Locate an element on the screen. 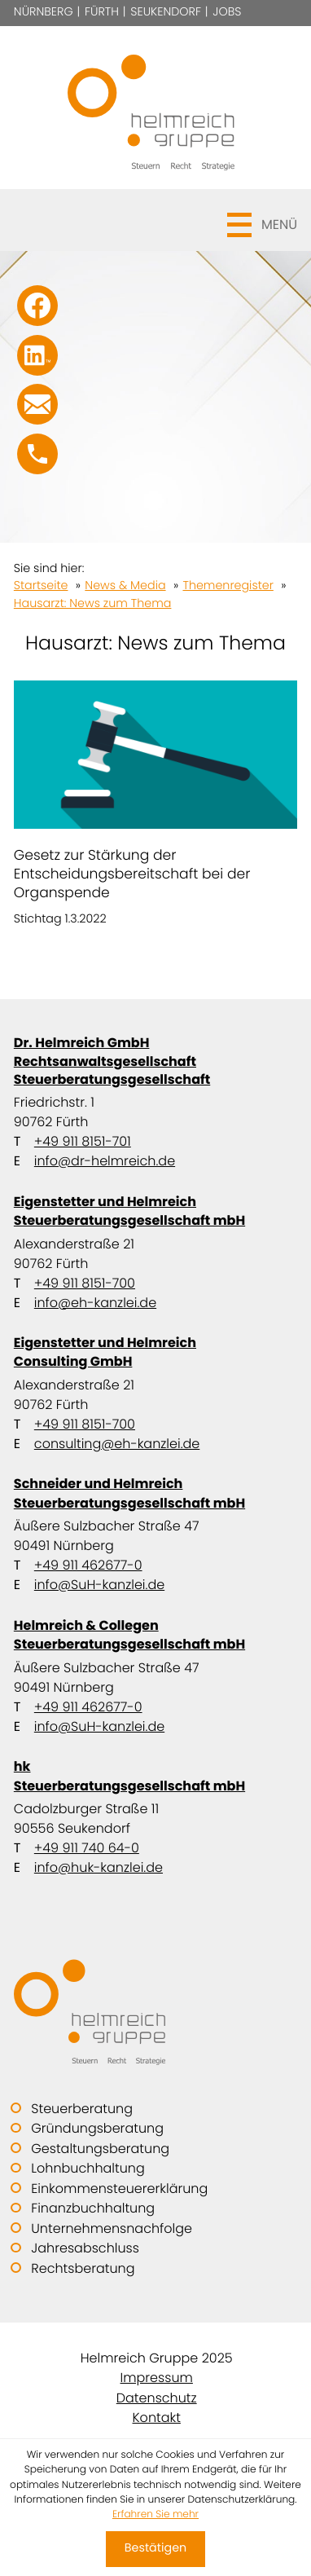 This screenshot has width=311, height=2576. Impressum is located at coordinates (156, 2377).